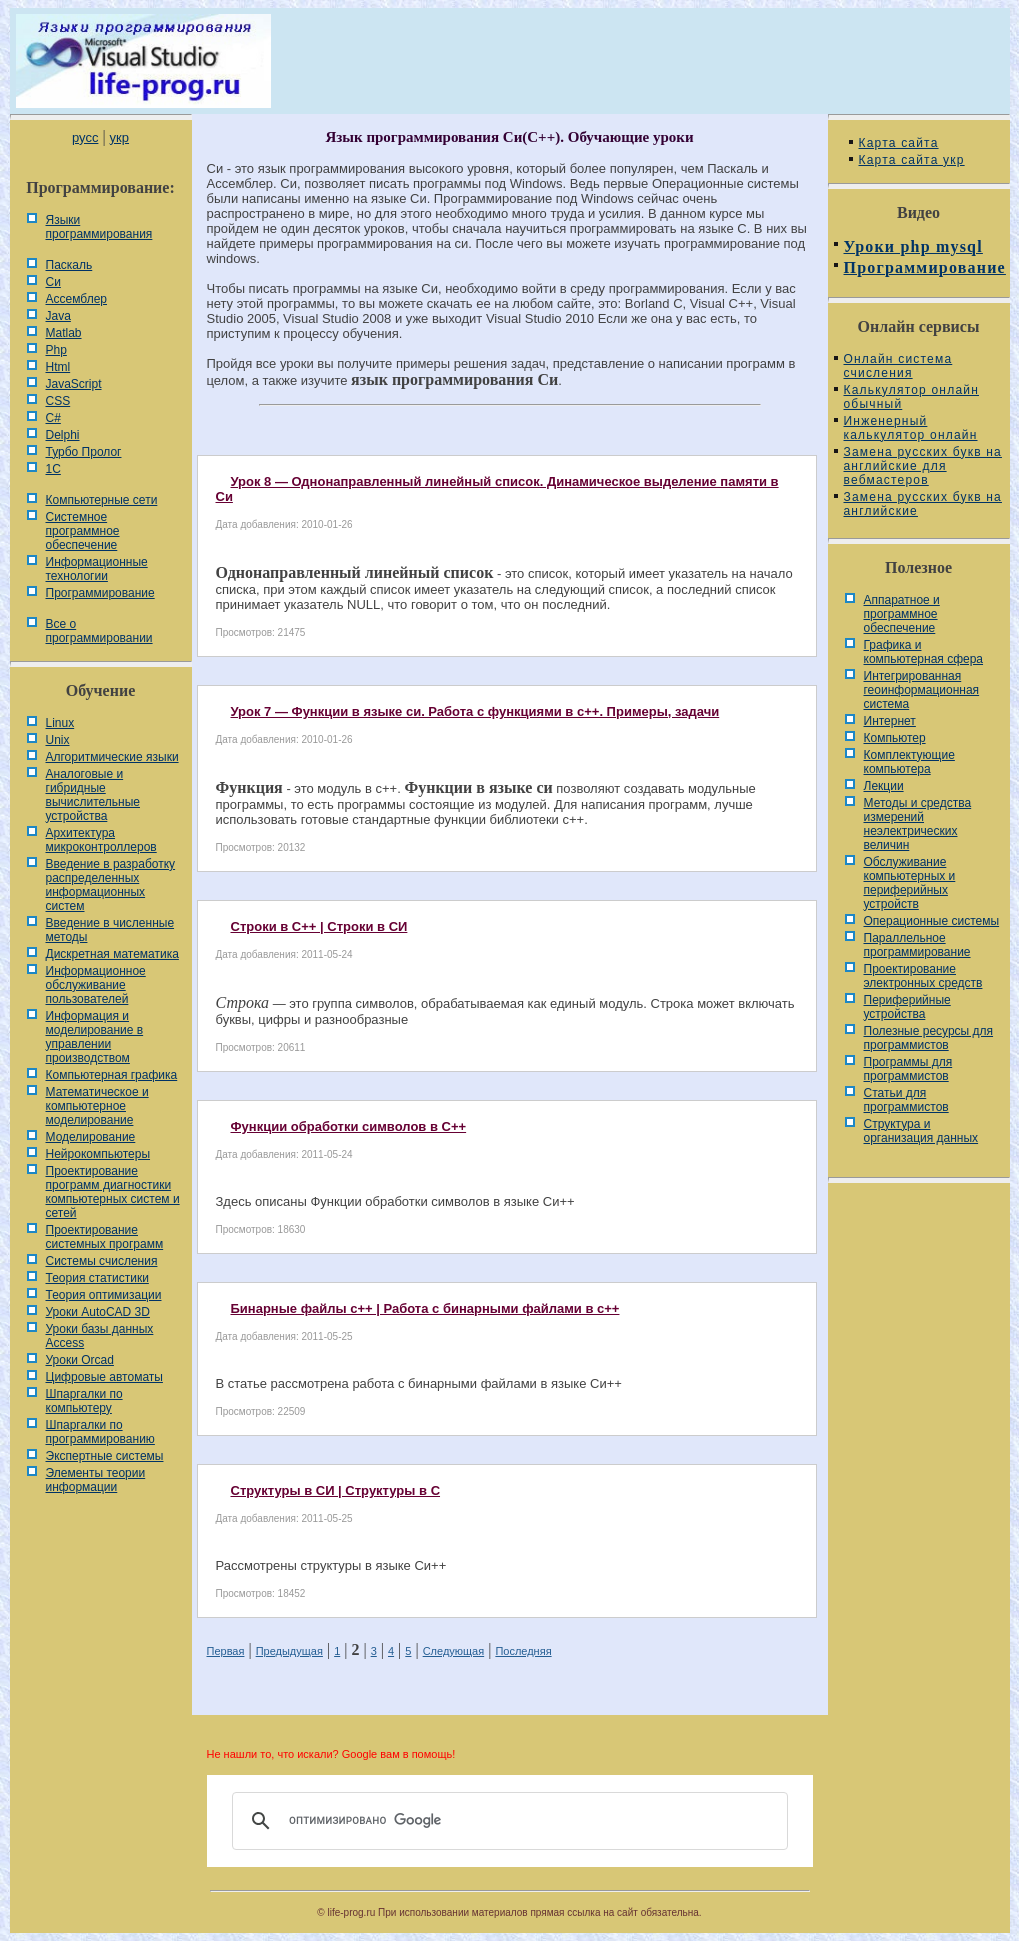 Image resolution: width=1019 pixels, height=1941 pixels. I want to click on Нейрокомпьютеры, so click(98, 1154).